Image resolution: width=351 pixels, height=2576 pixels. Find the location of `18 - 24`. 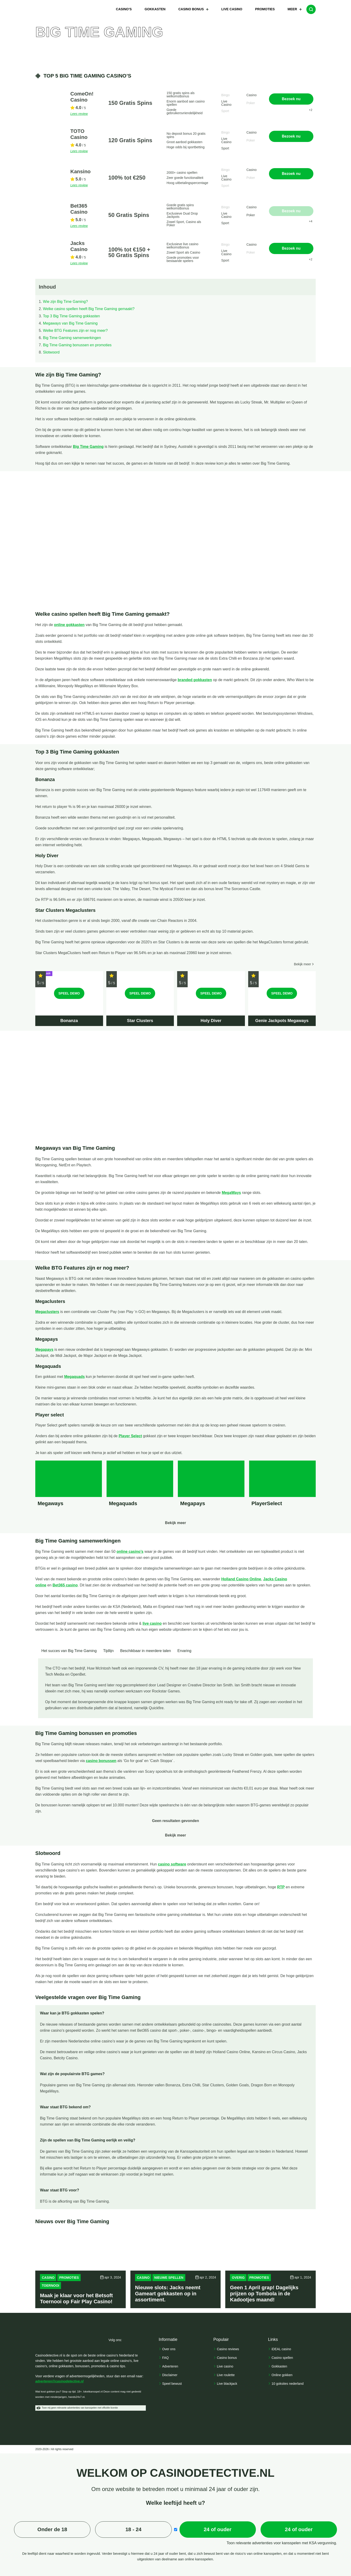

18 - 24 is located at coordinates (133, 2529).